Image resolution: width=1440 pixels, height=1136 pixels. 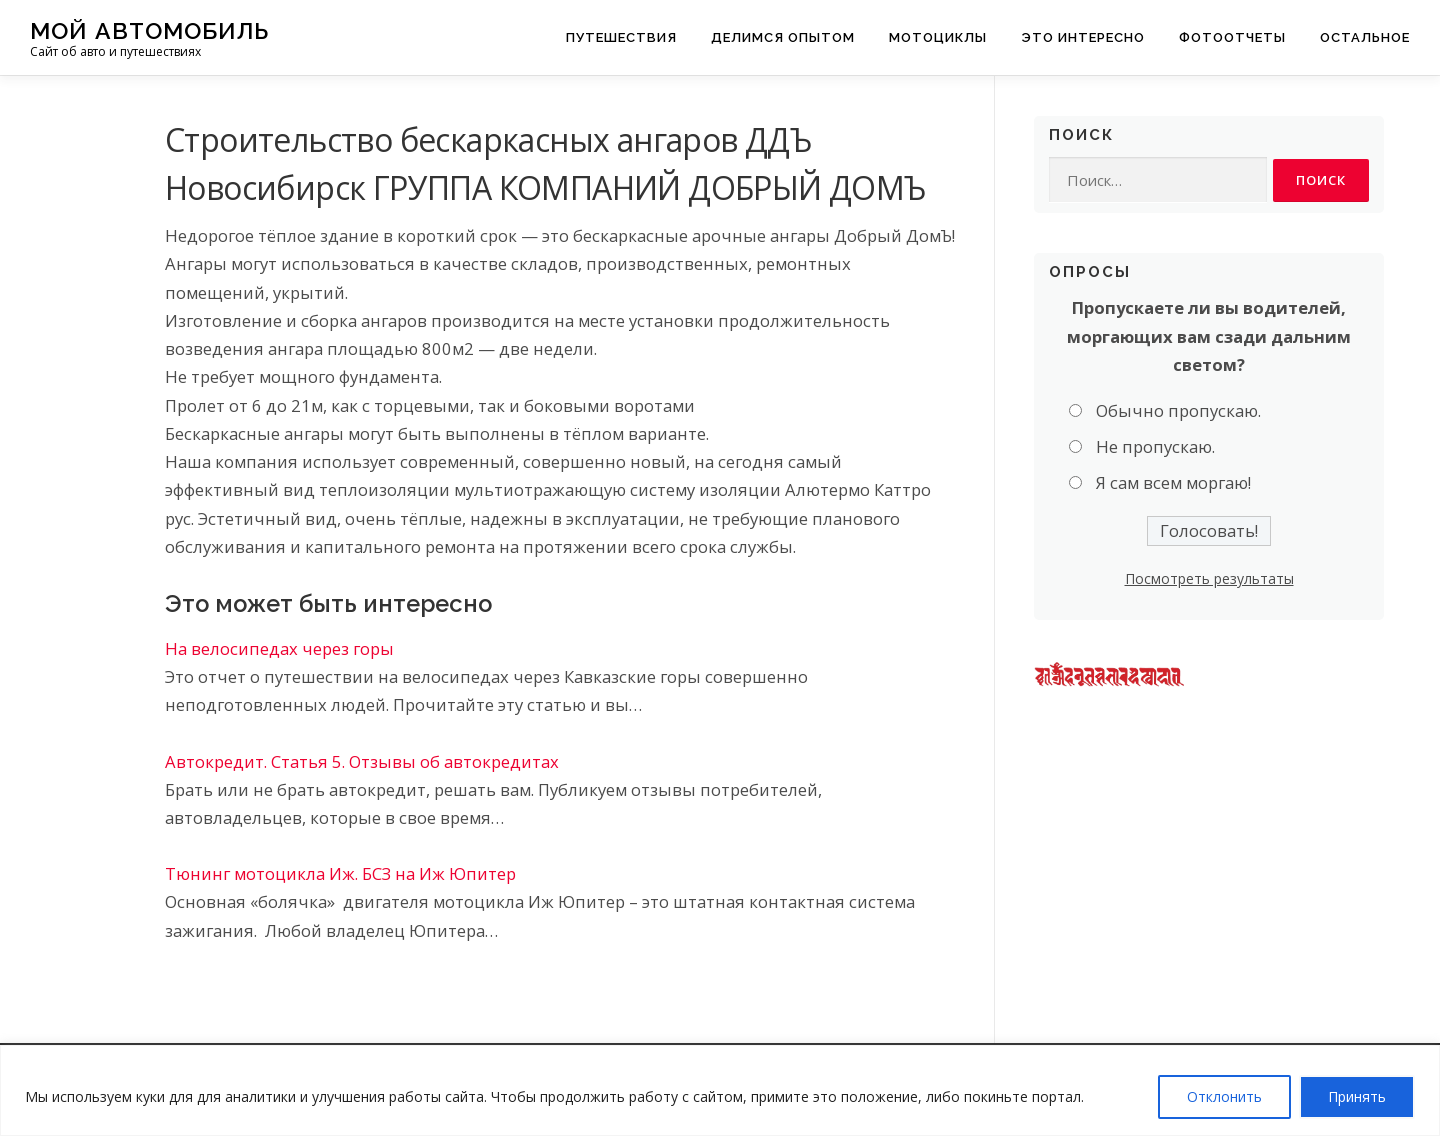 What do you see at coordinates (1224, 1096) in the screenshot?
I see `Отклонить` at bounding box center [1224, 1096].